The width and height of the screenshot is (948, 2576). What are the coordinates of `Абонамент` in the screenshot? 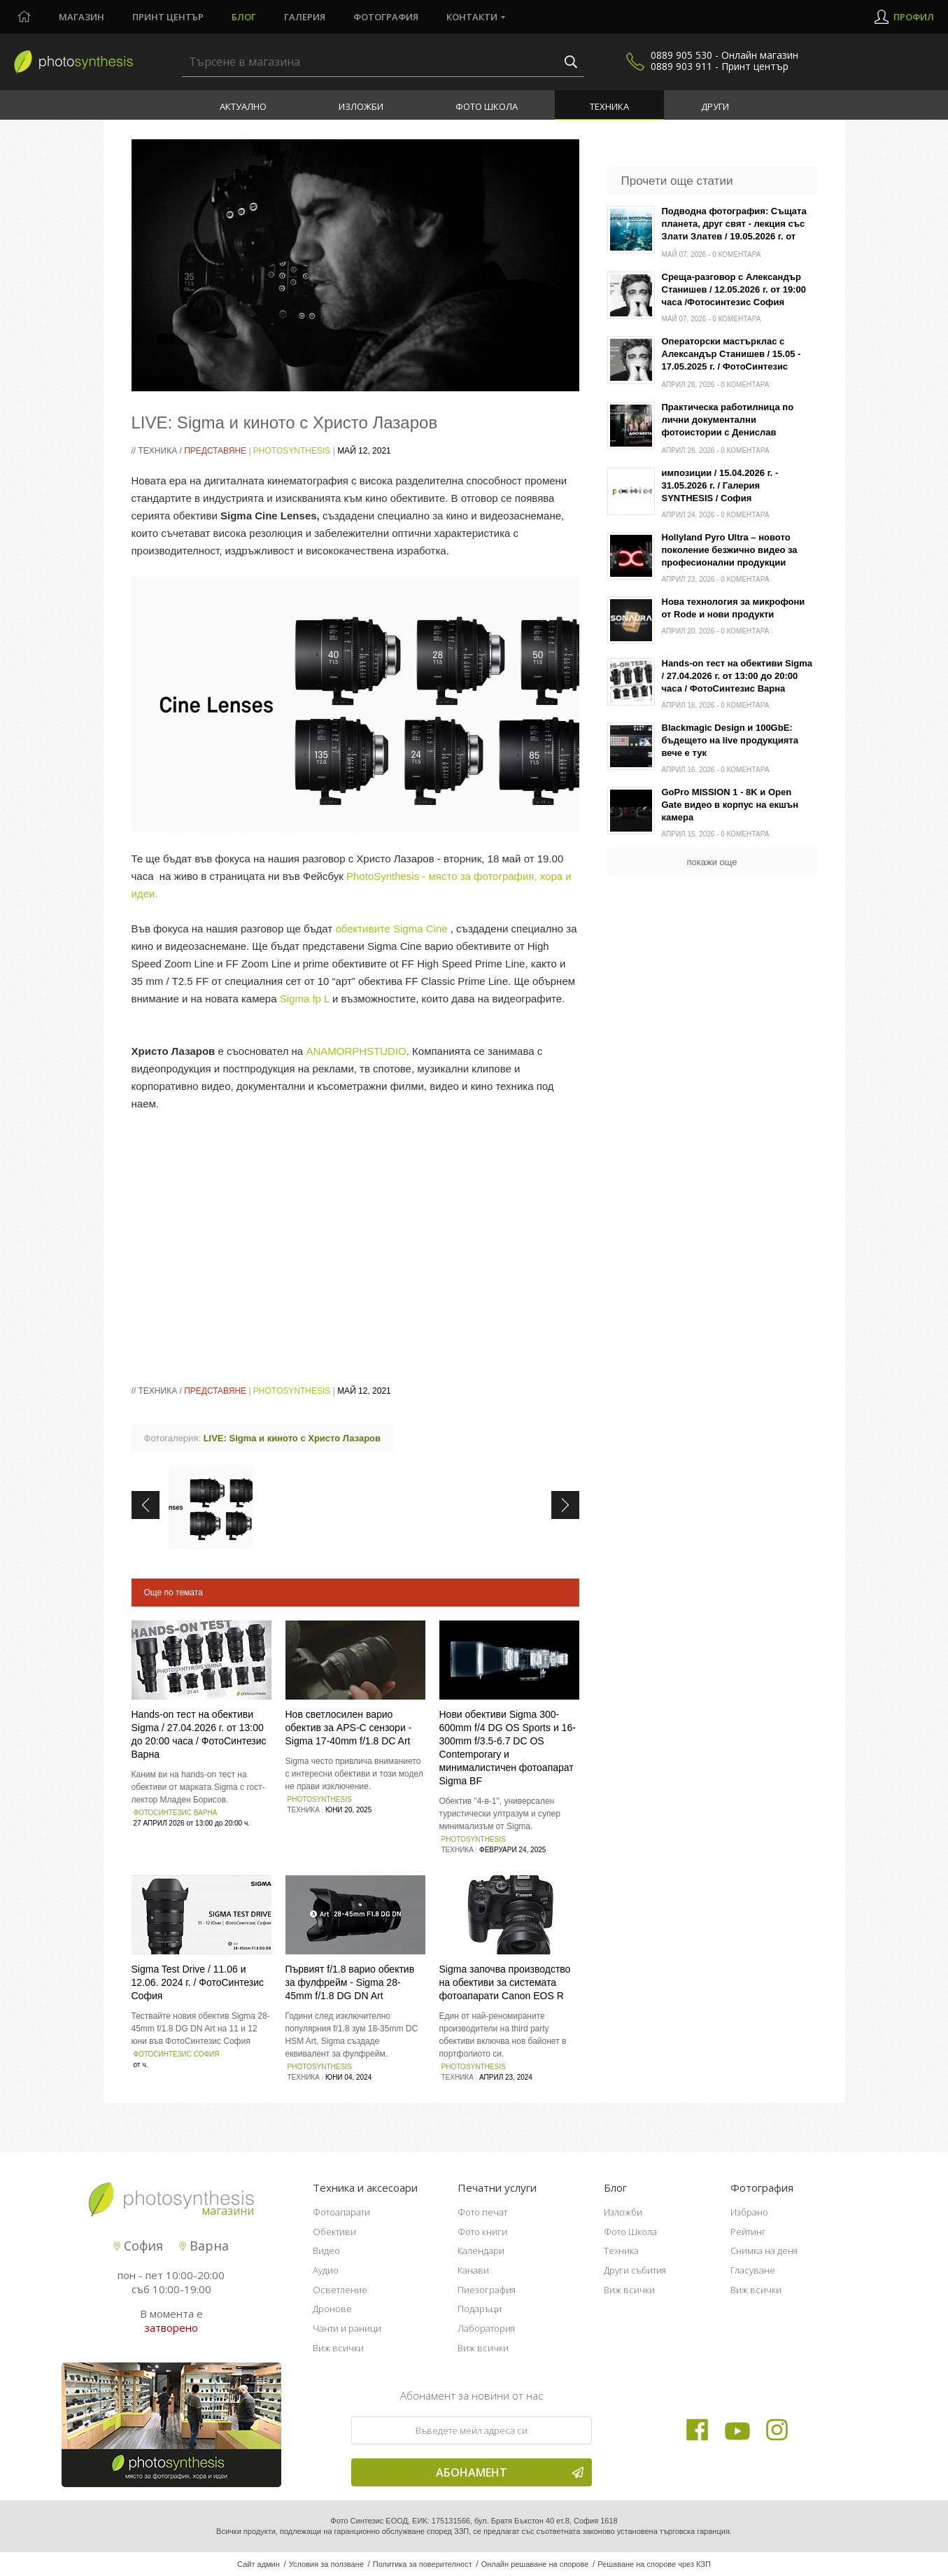 It's located at (509, 2472).